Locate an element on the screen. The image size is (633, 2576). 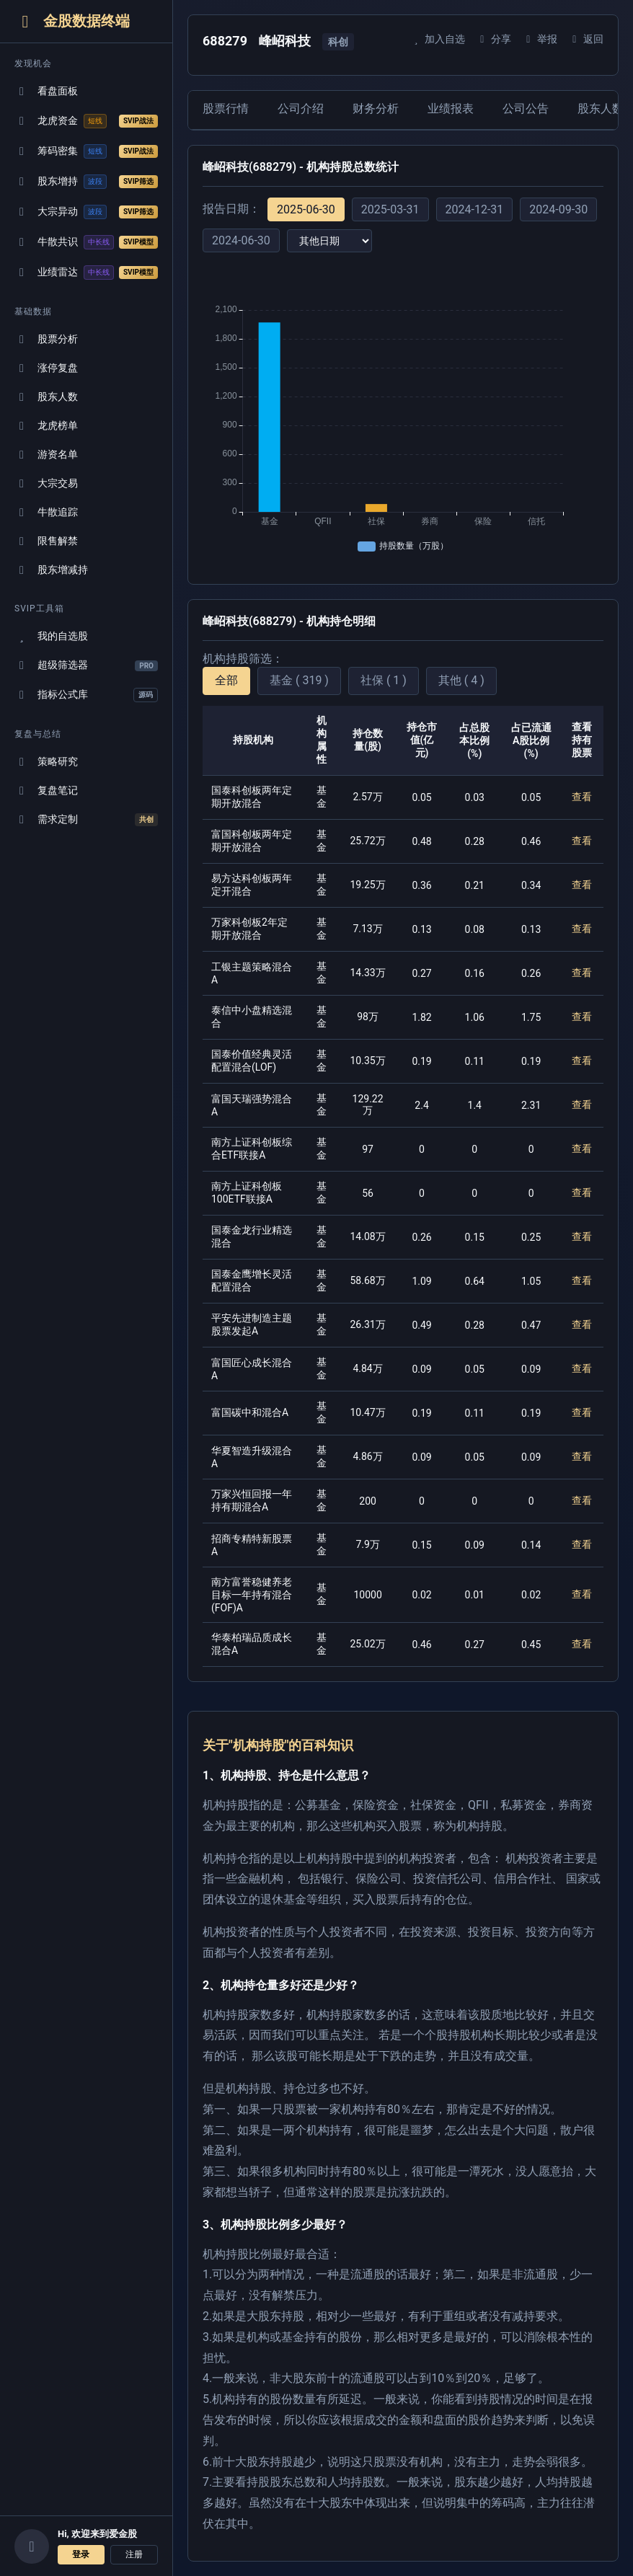
筹码密集 is located at coordinates (86, 151).